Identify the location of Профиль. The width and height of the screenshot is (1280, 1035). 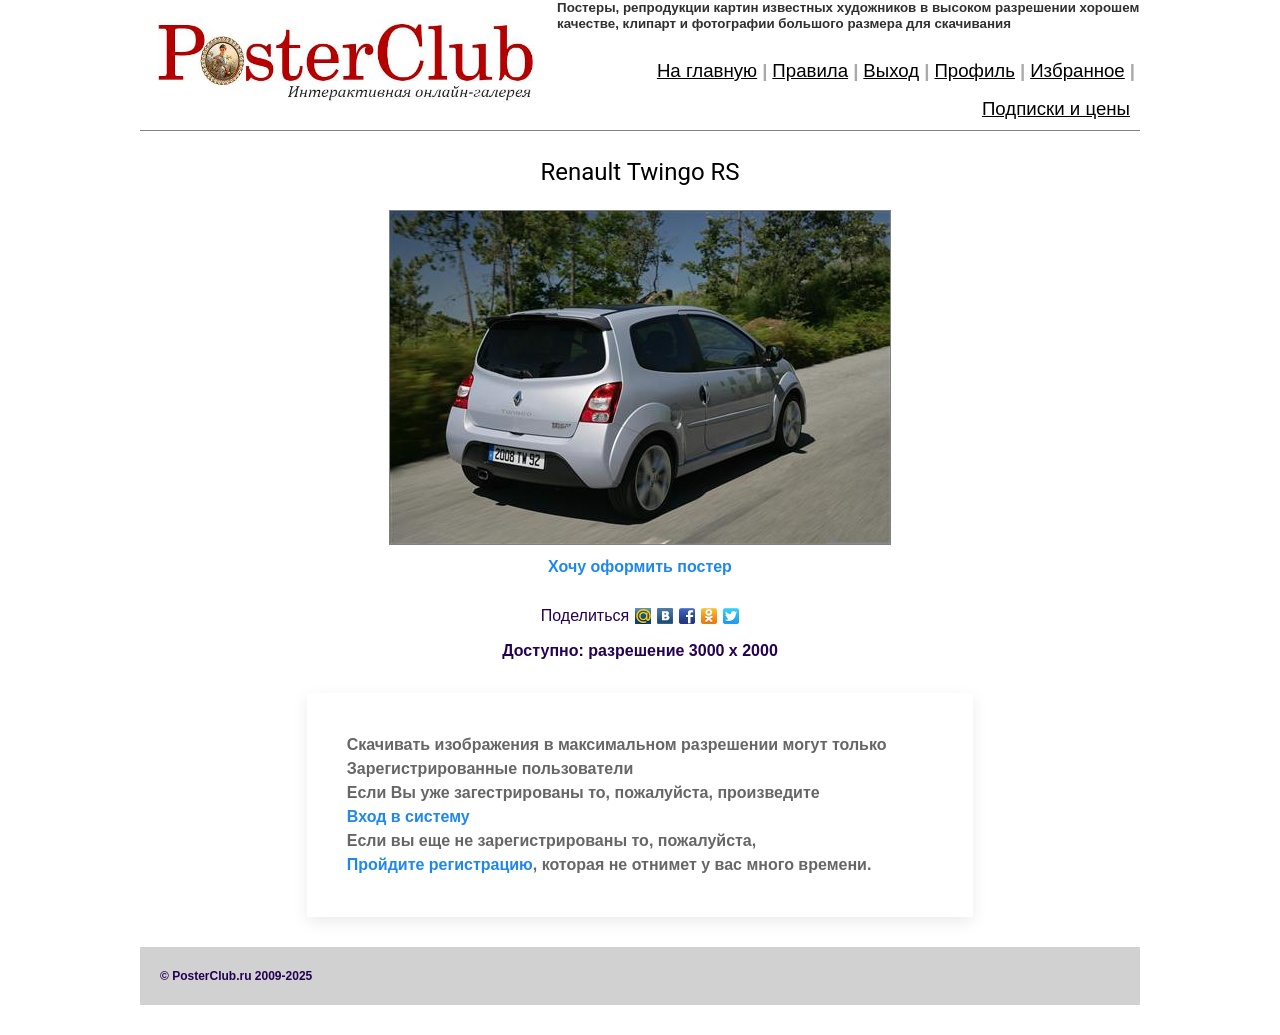
(974, 70).